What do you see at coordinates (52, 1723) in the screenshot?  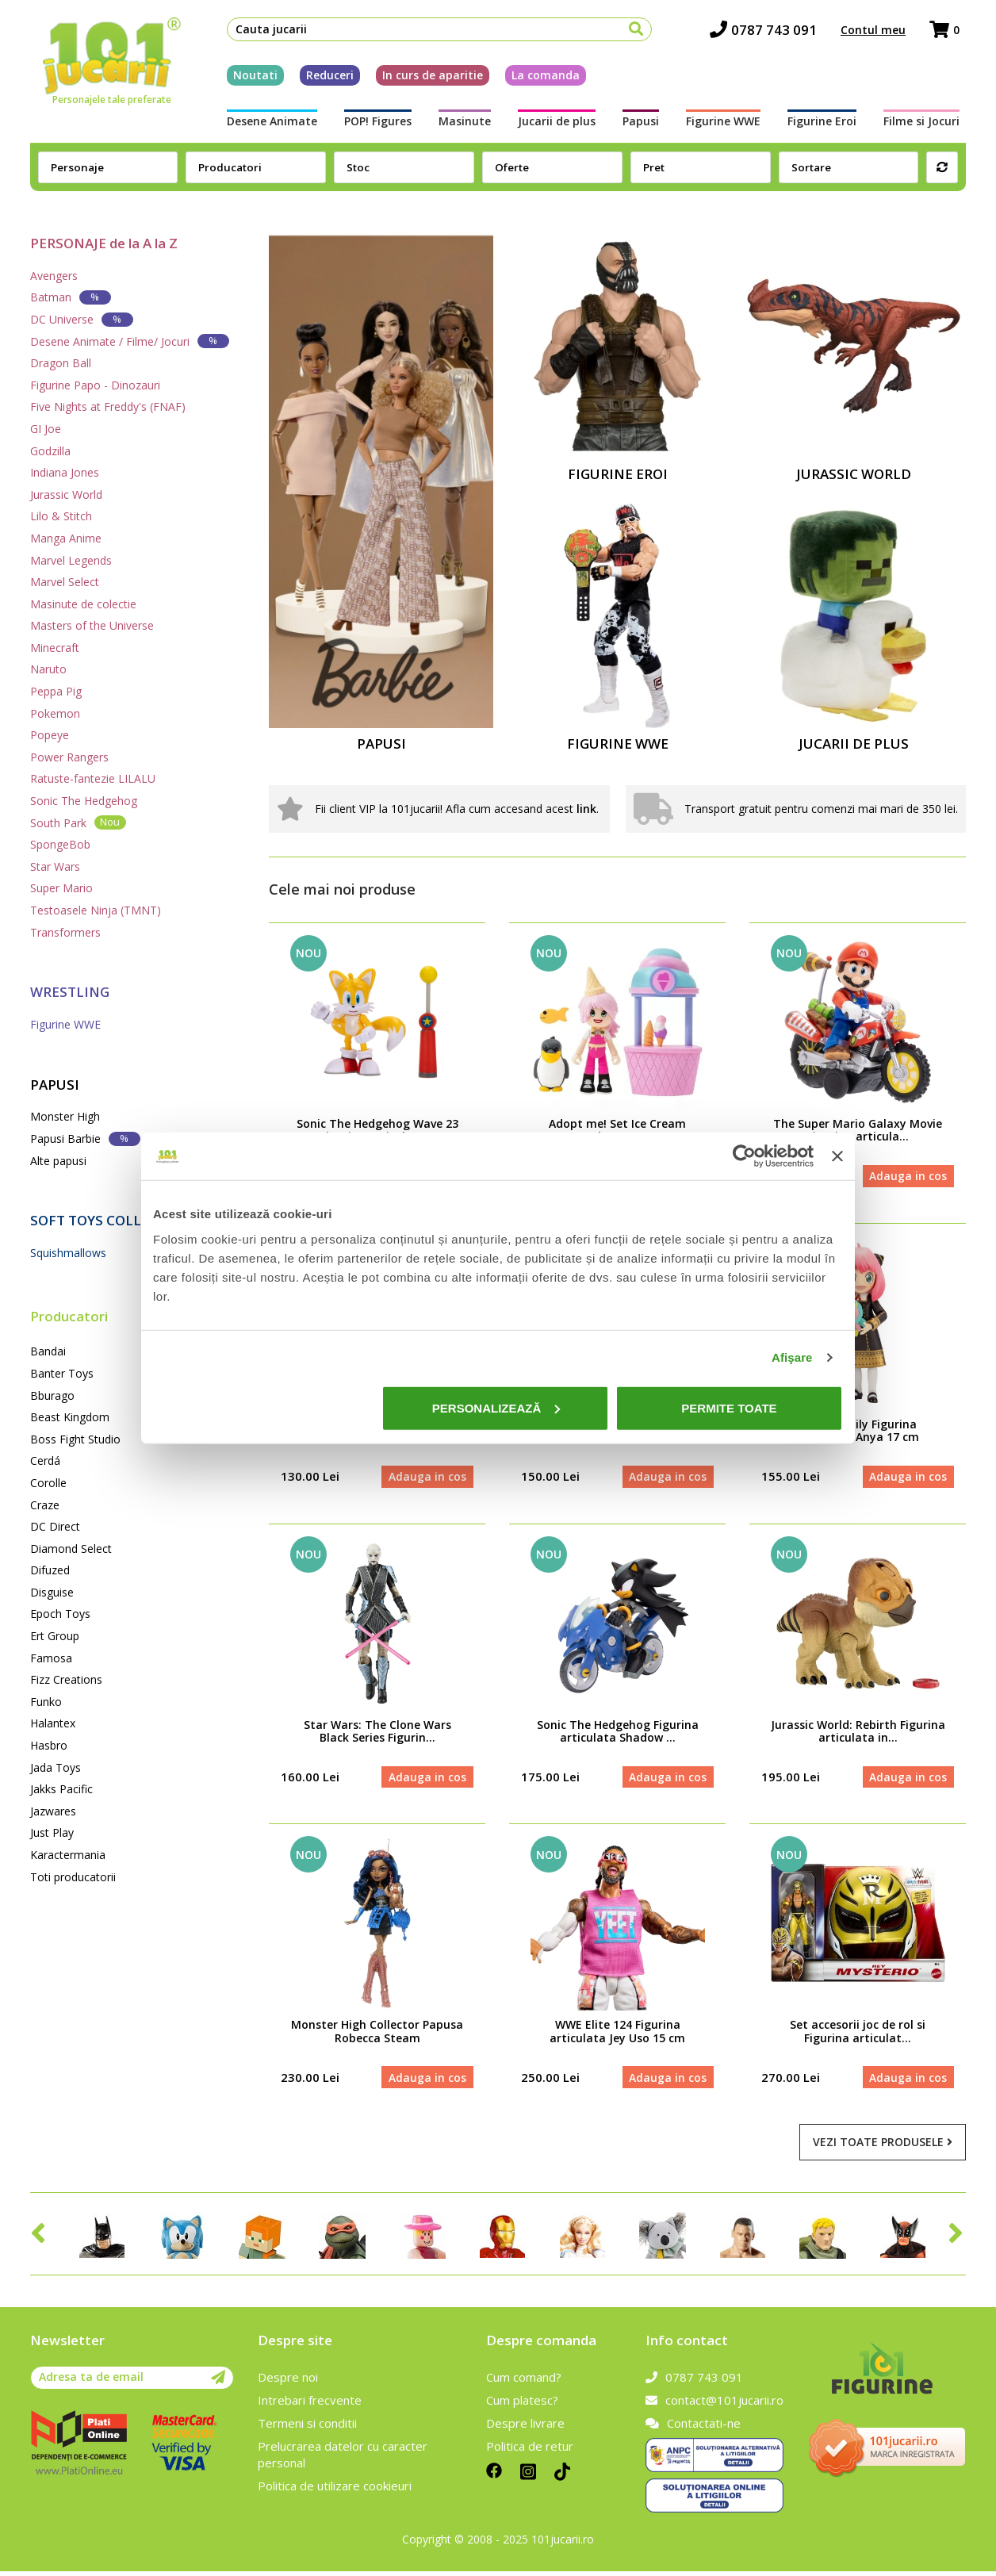 I see `Halantex` at bounding box center [52, 1723].